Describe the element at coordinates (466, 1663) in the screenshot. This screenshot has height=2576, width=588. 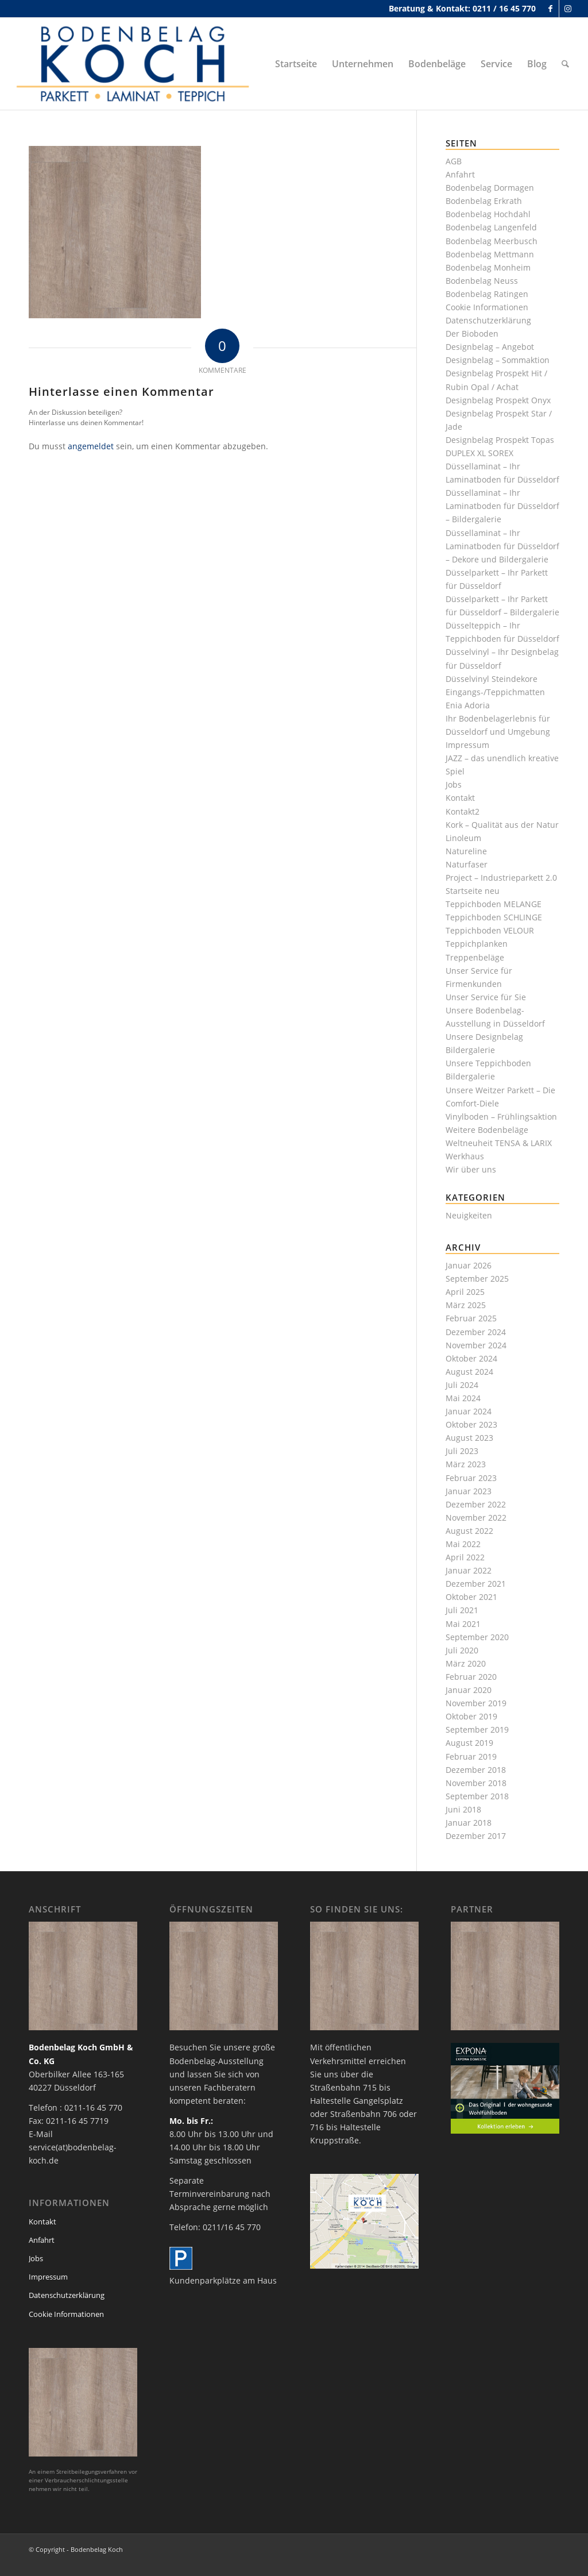
I see `März 2020` at that location.